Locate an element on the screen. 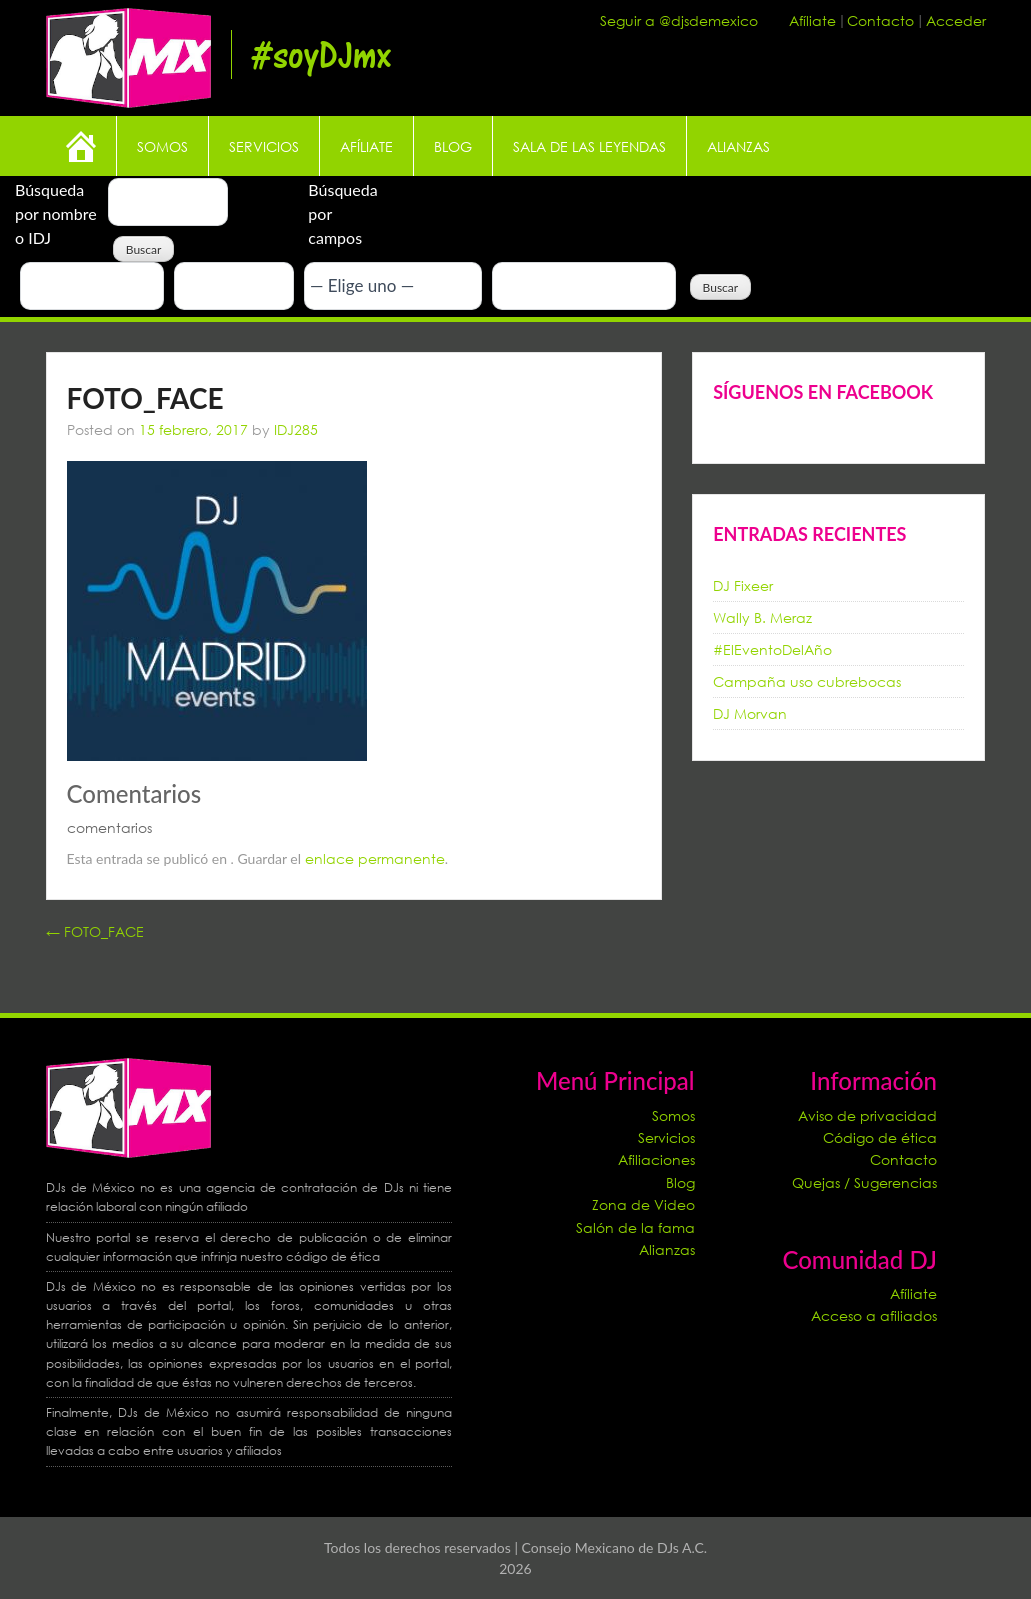 Image resolution: width=1031 pixels, height=1599 pixels. enlace permanente is located at coordinates (375, 858).